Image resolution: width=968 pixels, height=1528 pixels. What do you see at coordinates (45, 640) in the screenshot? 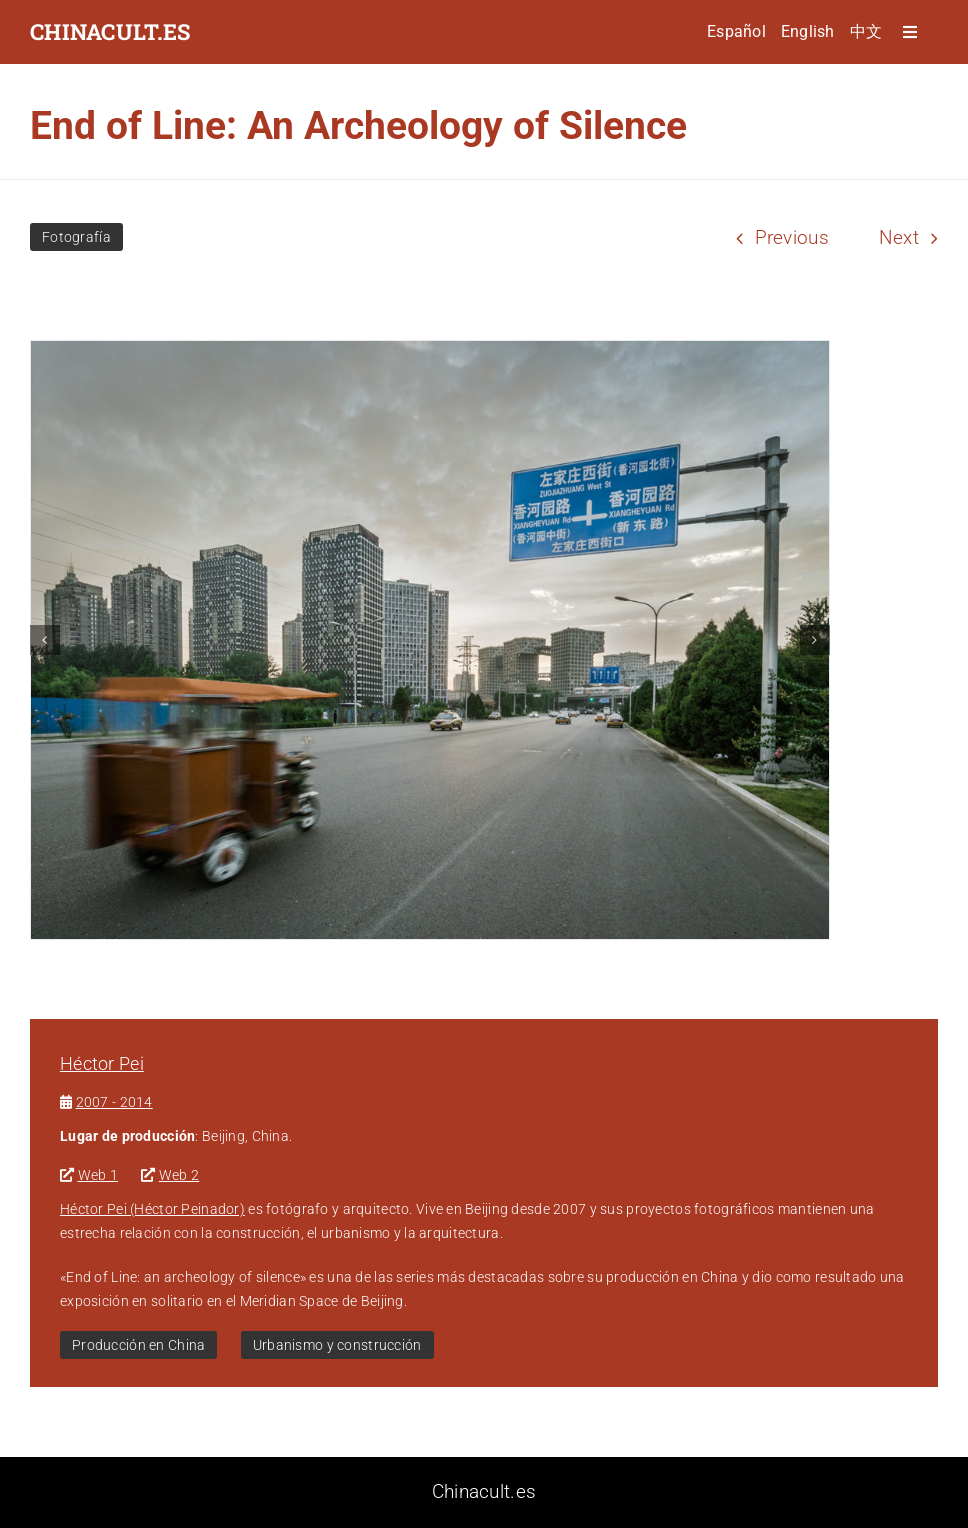
I see `[button]` at bounding box center [45, 640].